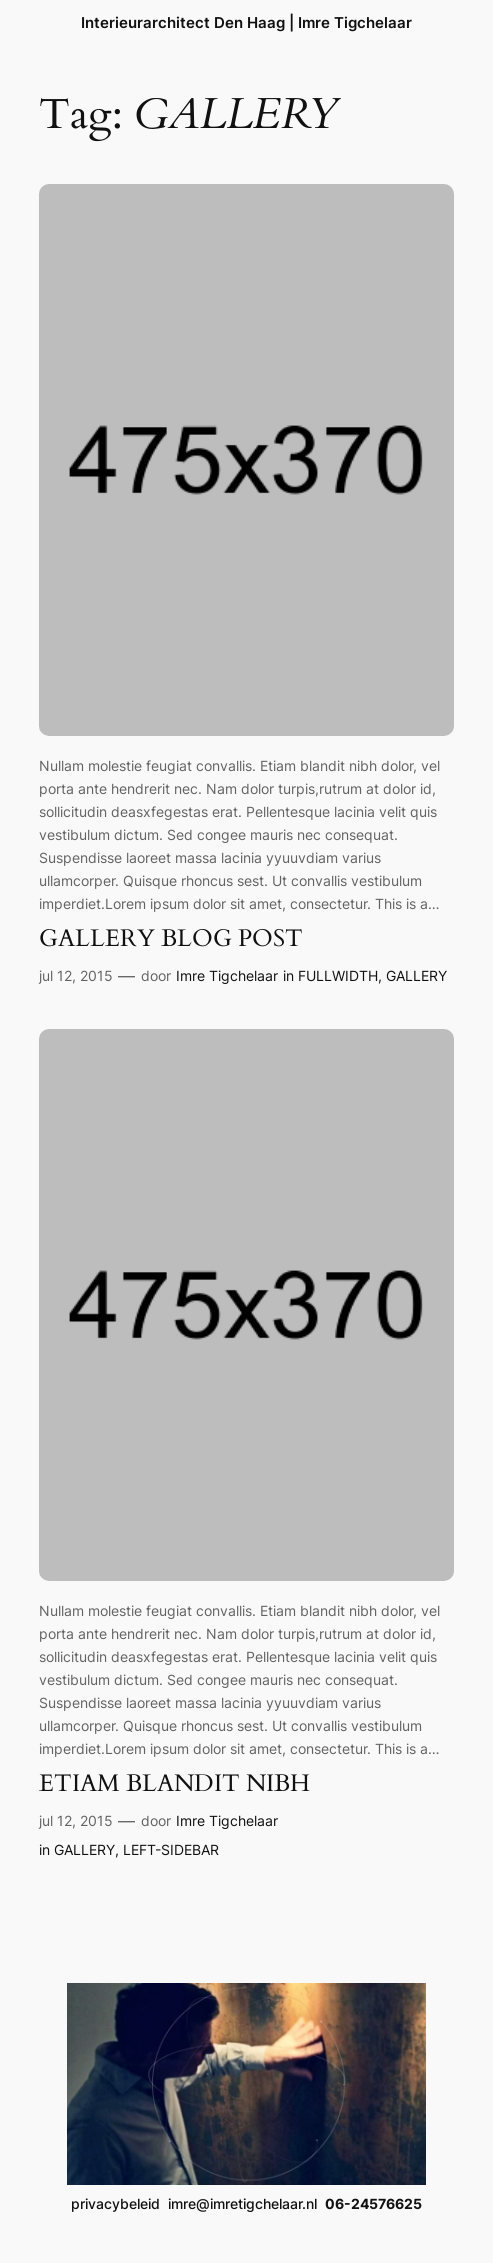 This screenshot has height=2263, width=493. What do you see at coordinates (174, 1784) in the screenshot?
I see `ETIAM BLANDIT NIBH` at bounding box center [174, 1784].